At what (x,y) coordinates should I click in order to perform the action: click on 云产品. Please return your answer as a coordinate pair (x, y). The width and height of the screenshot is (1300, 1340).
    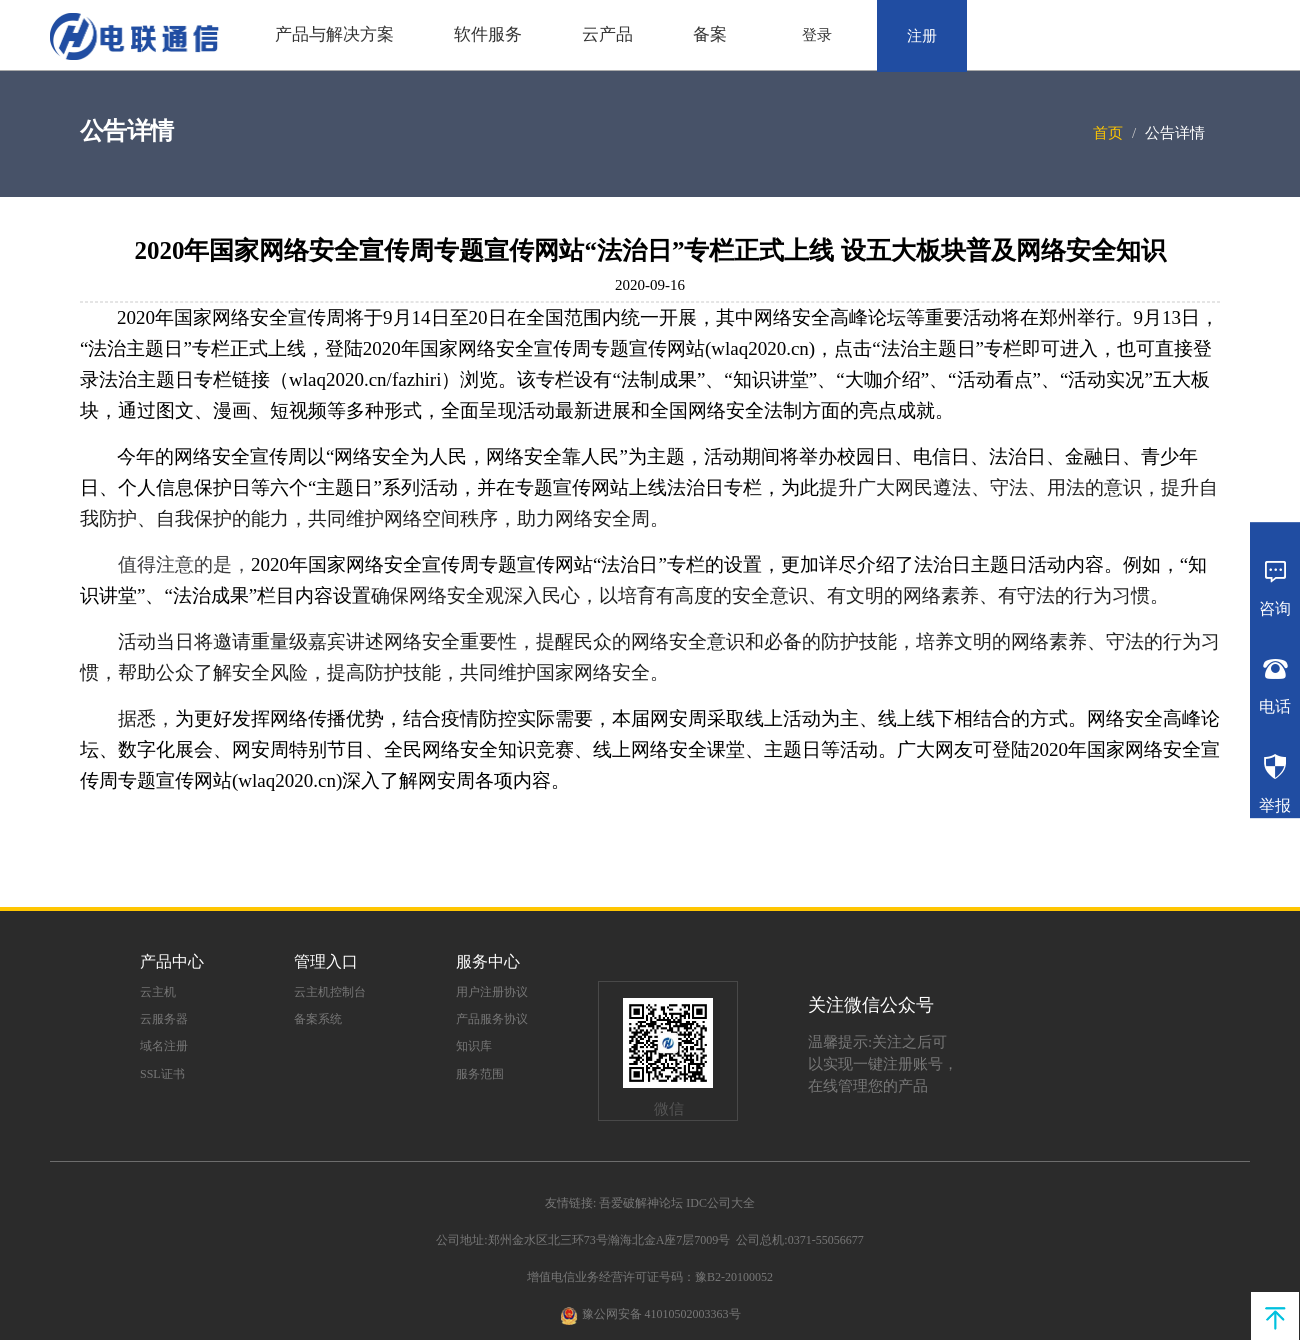
    Looking at the image, I should click on (607, 34).